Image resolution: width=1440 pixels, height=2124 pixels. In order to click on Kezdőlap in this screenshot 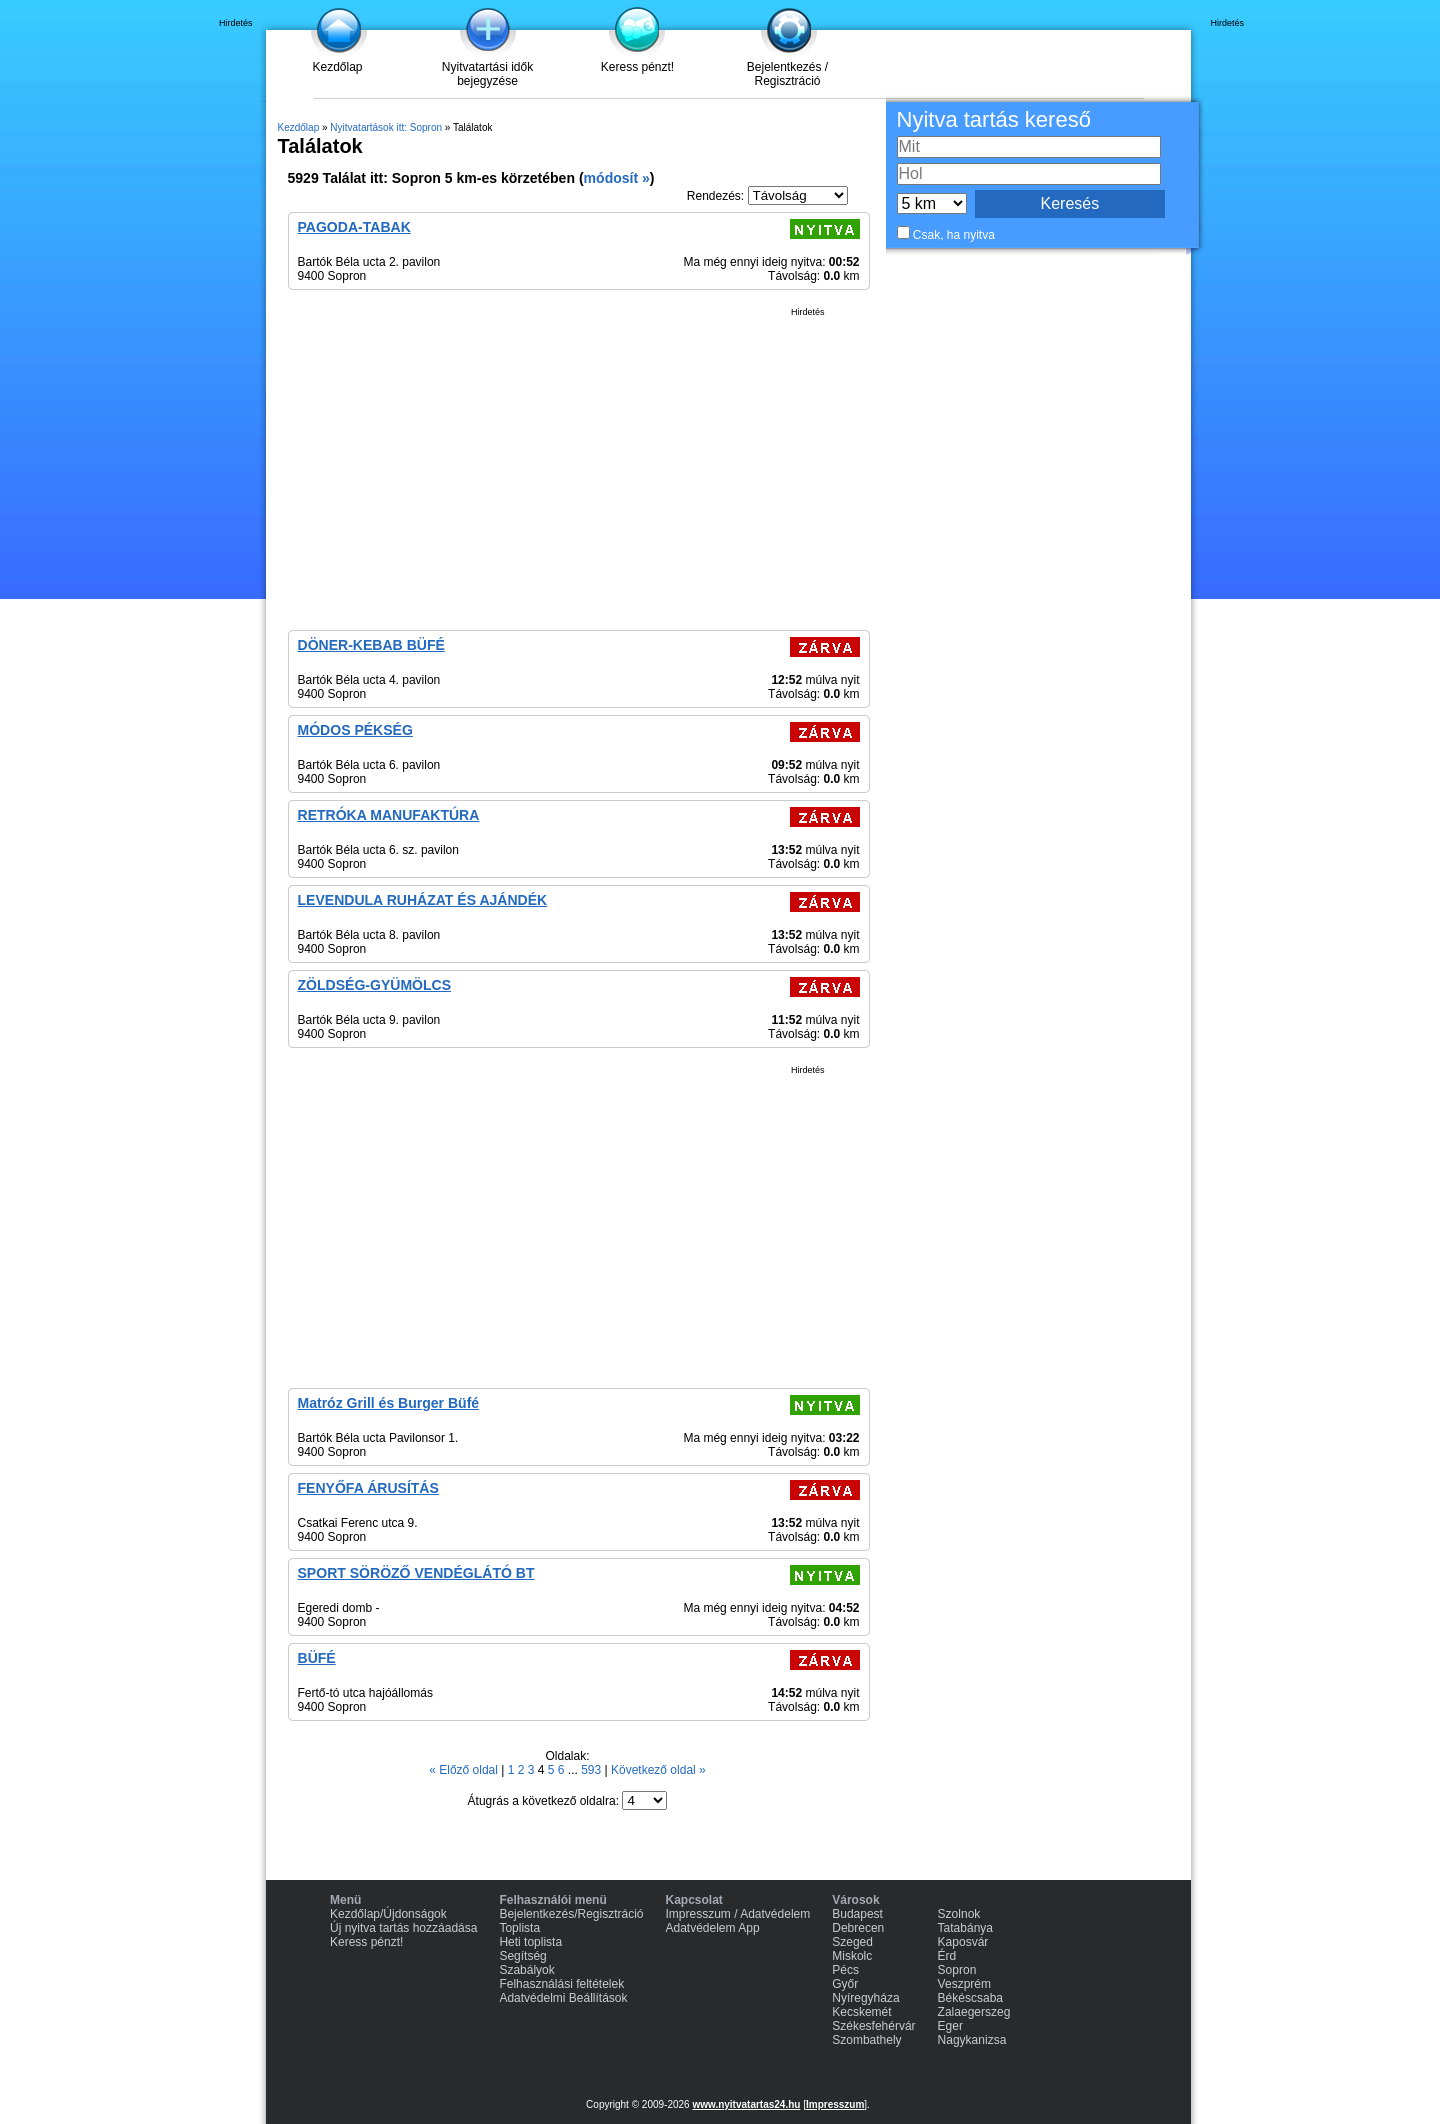, I will do `click(337, 67)`.